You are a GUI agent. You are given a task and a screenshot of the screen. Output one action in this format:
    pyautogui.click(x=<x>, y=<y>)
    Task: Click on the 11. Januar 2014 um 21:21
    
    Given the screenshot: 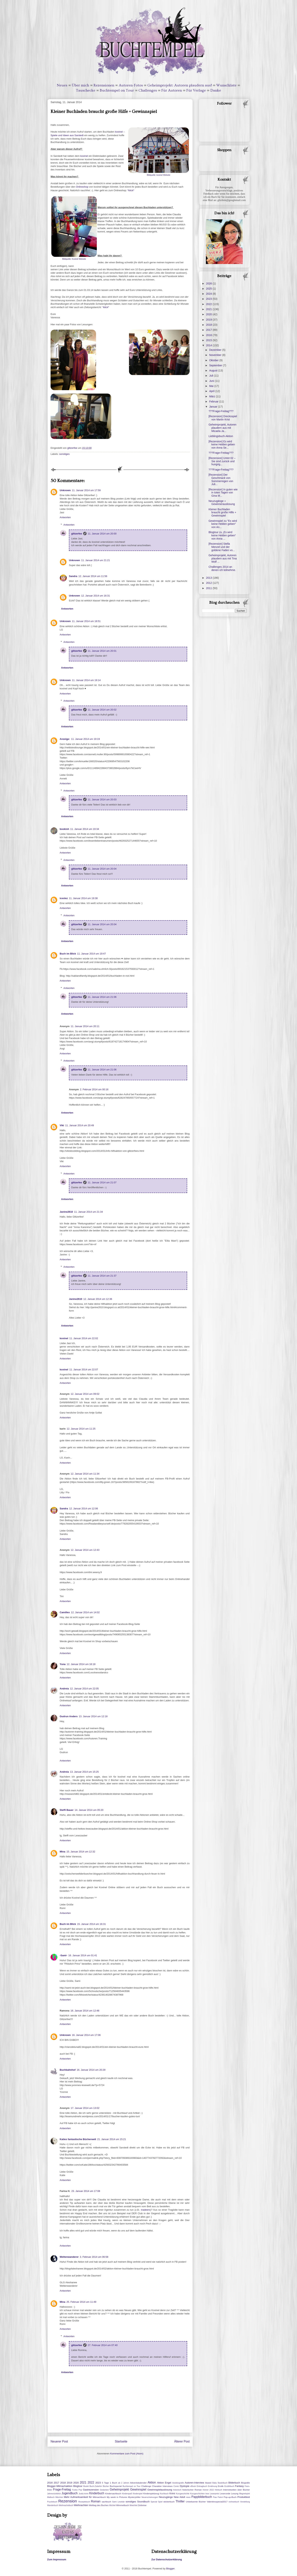 What is the action you would take?
    pyautogui.click(x=95, y=560)
    